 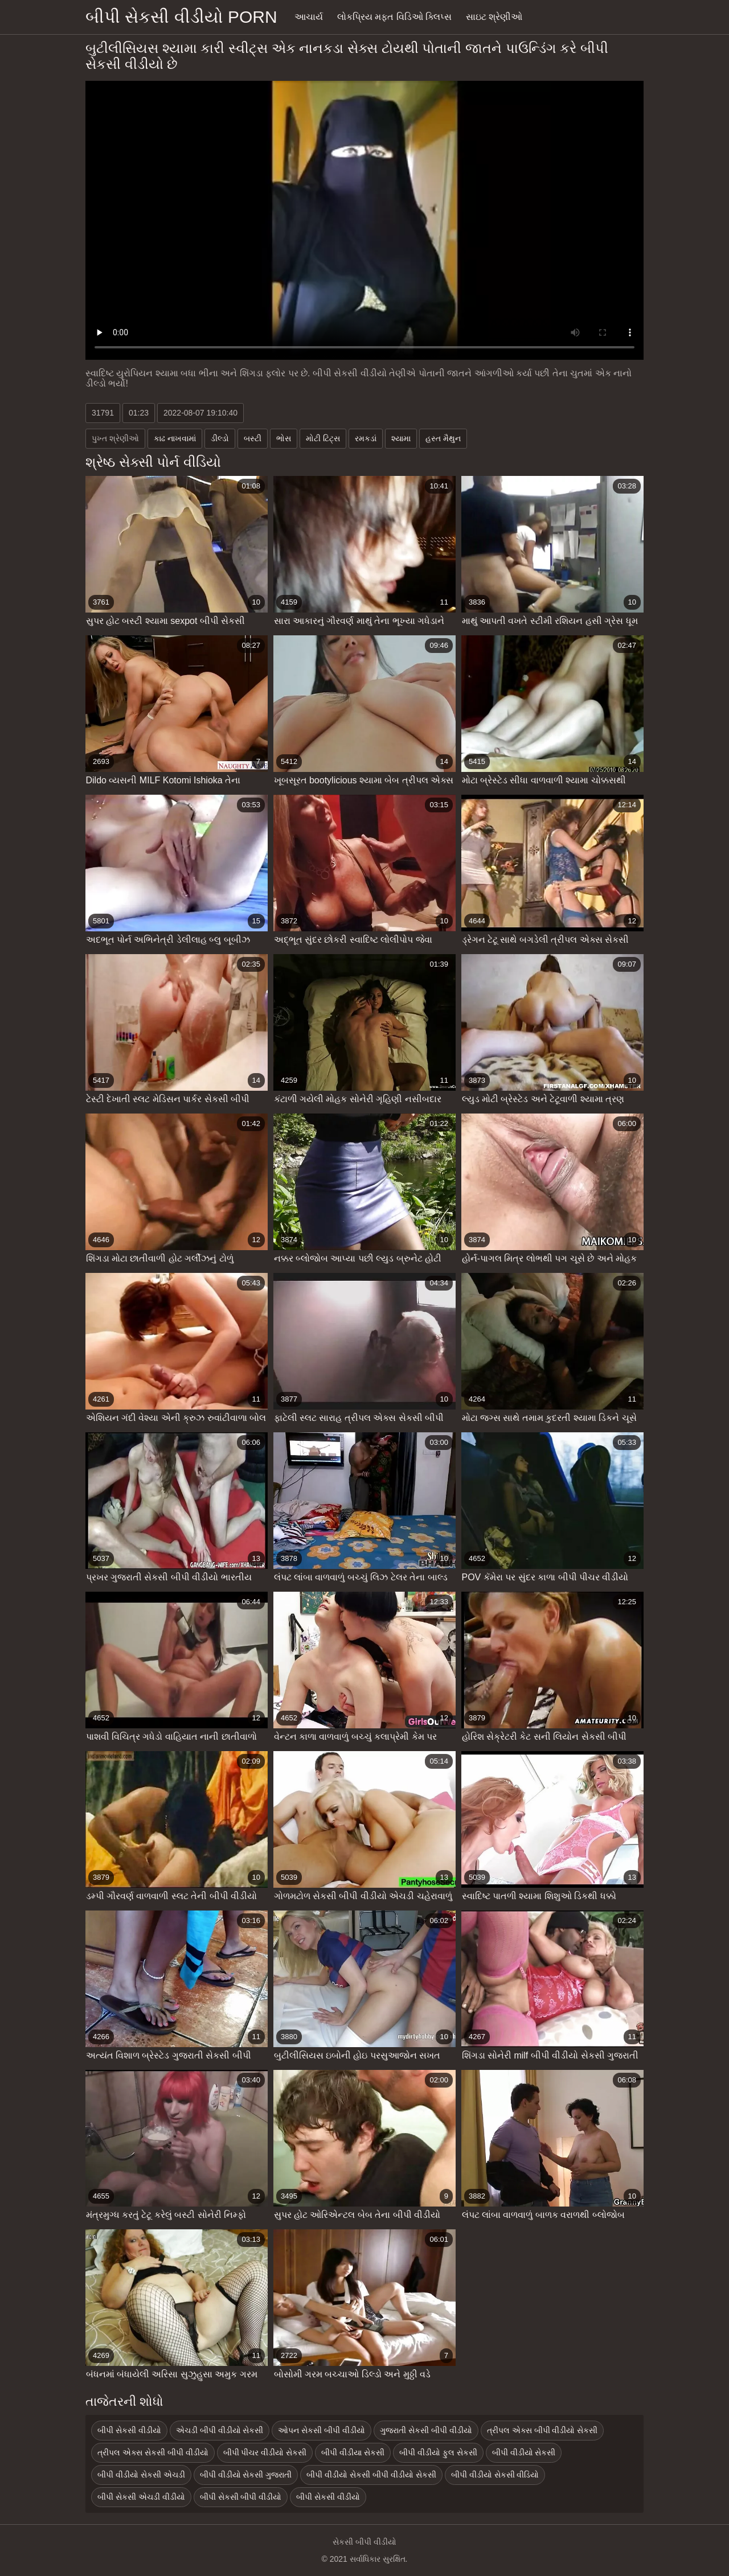 I want to click on હસ્ત મૈથુન, so click(x=443, y=438).